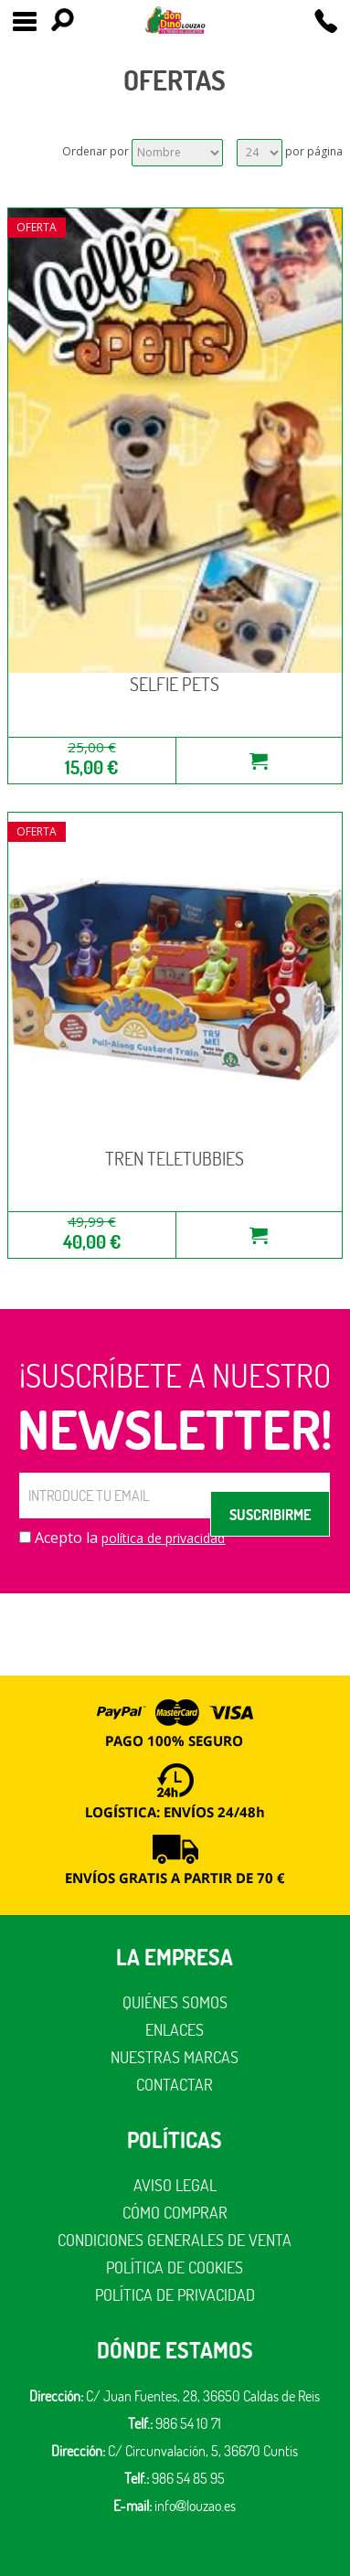  What do you see at coordinates (174, 684) in the screenshot?
I see `SELFIE PETS` at bounding box center [174, 684].